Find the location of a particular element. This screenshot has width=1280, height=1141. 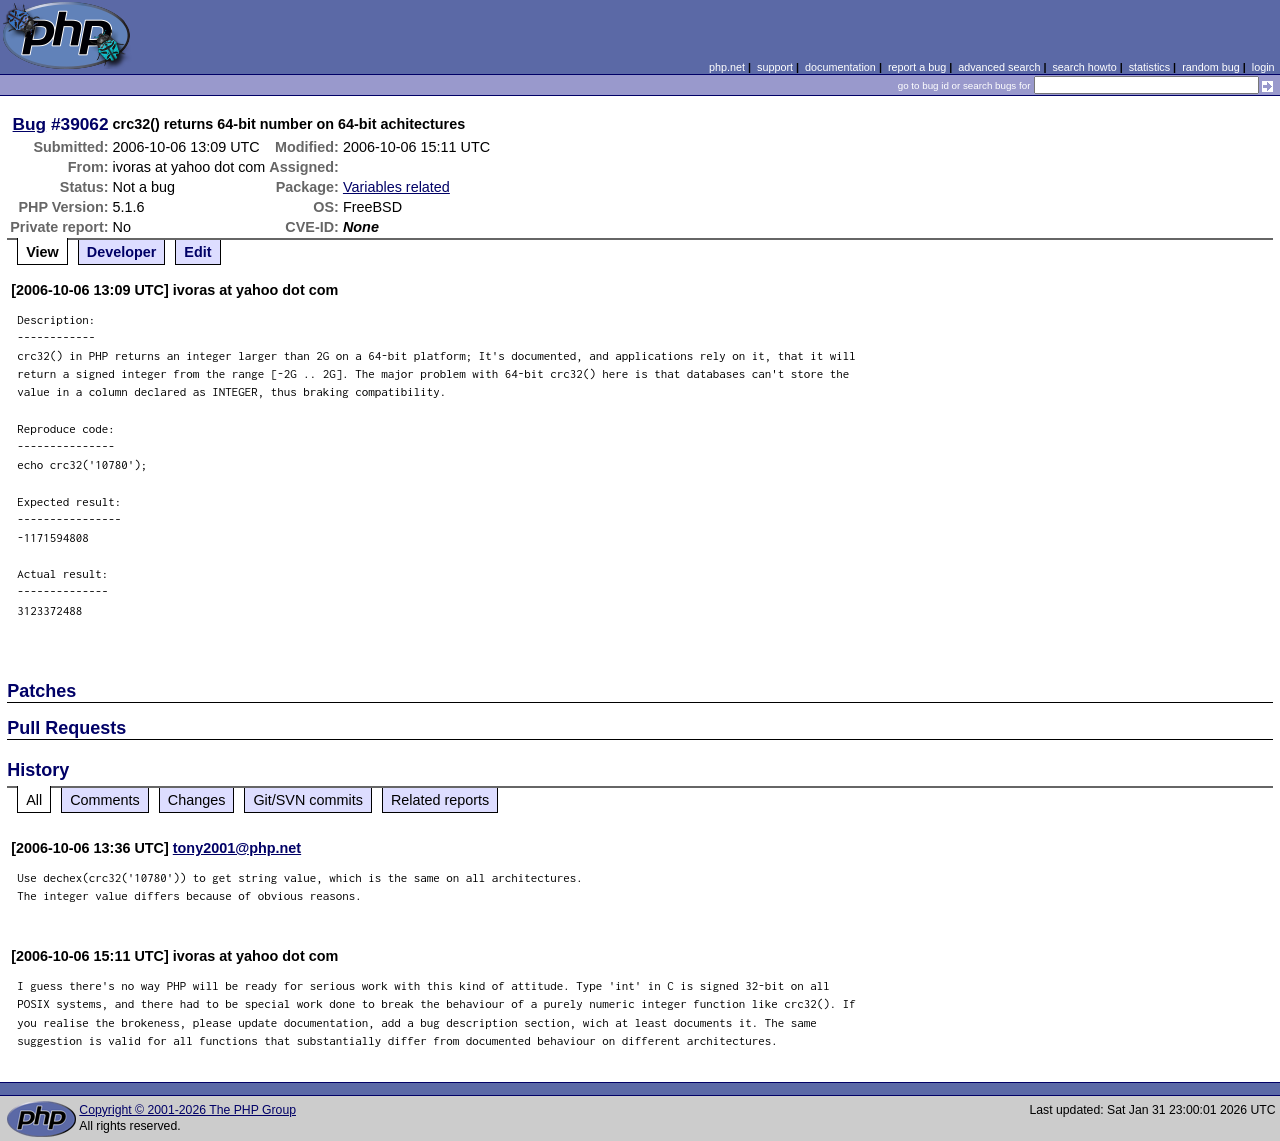

Edit is located at coordinates (197, 252).